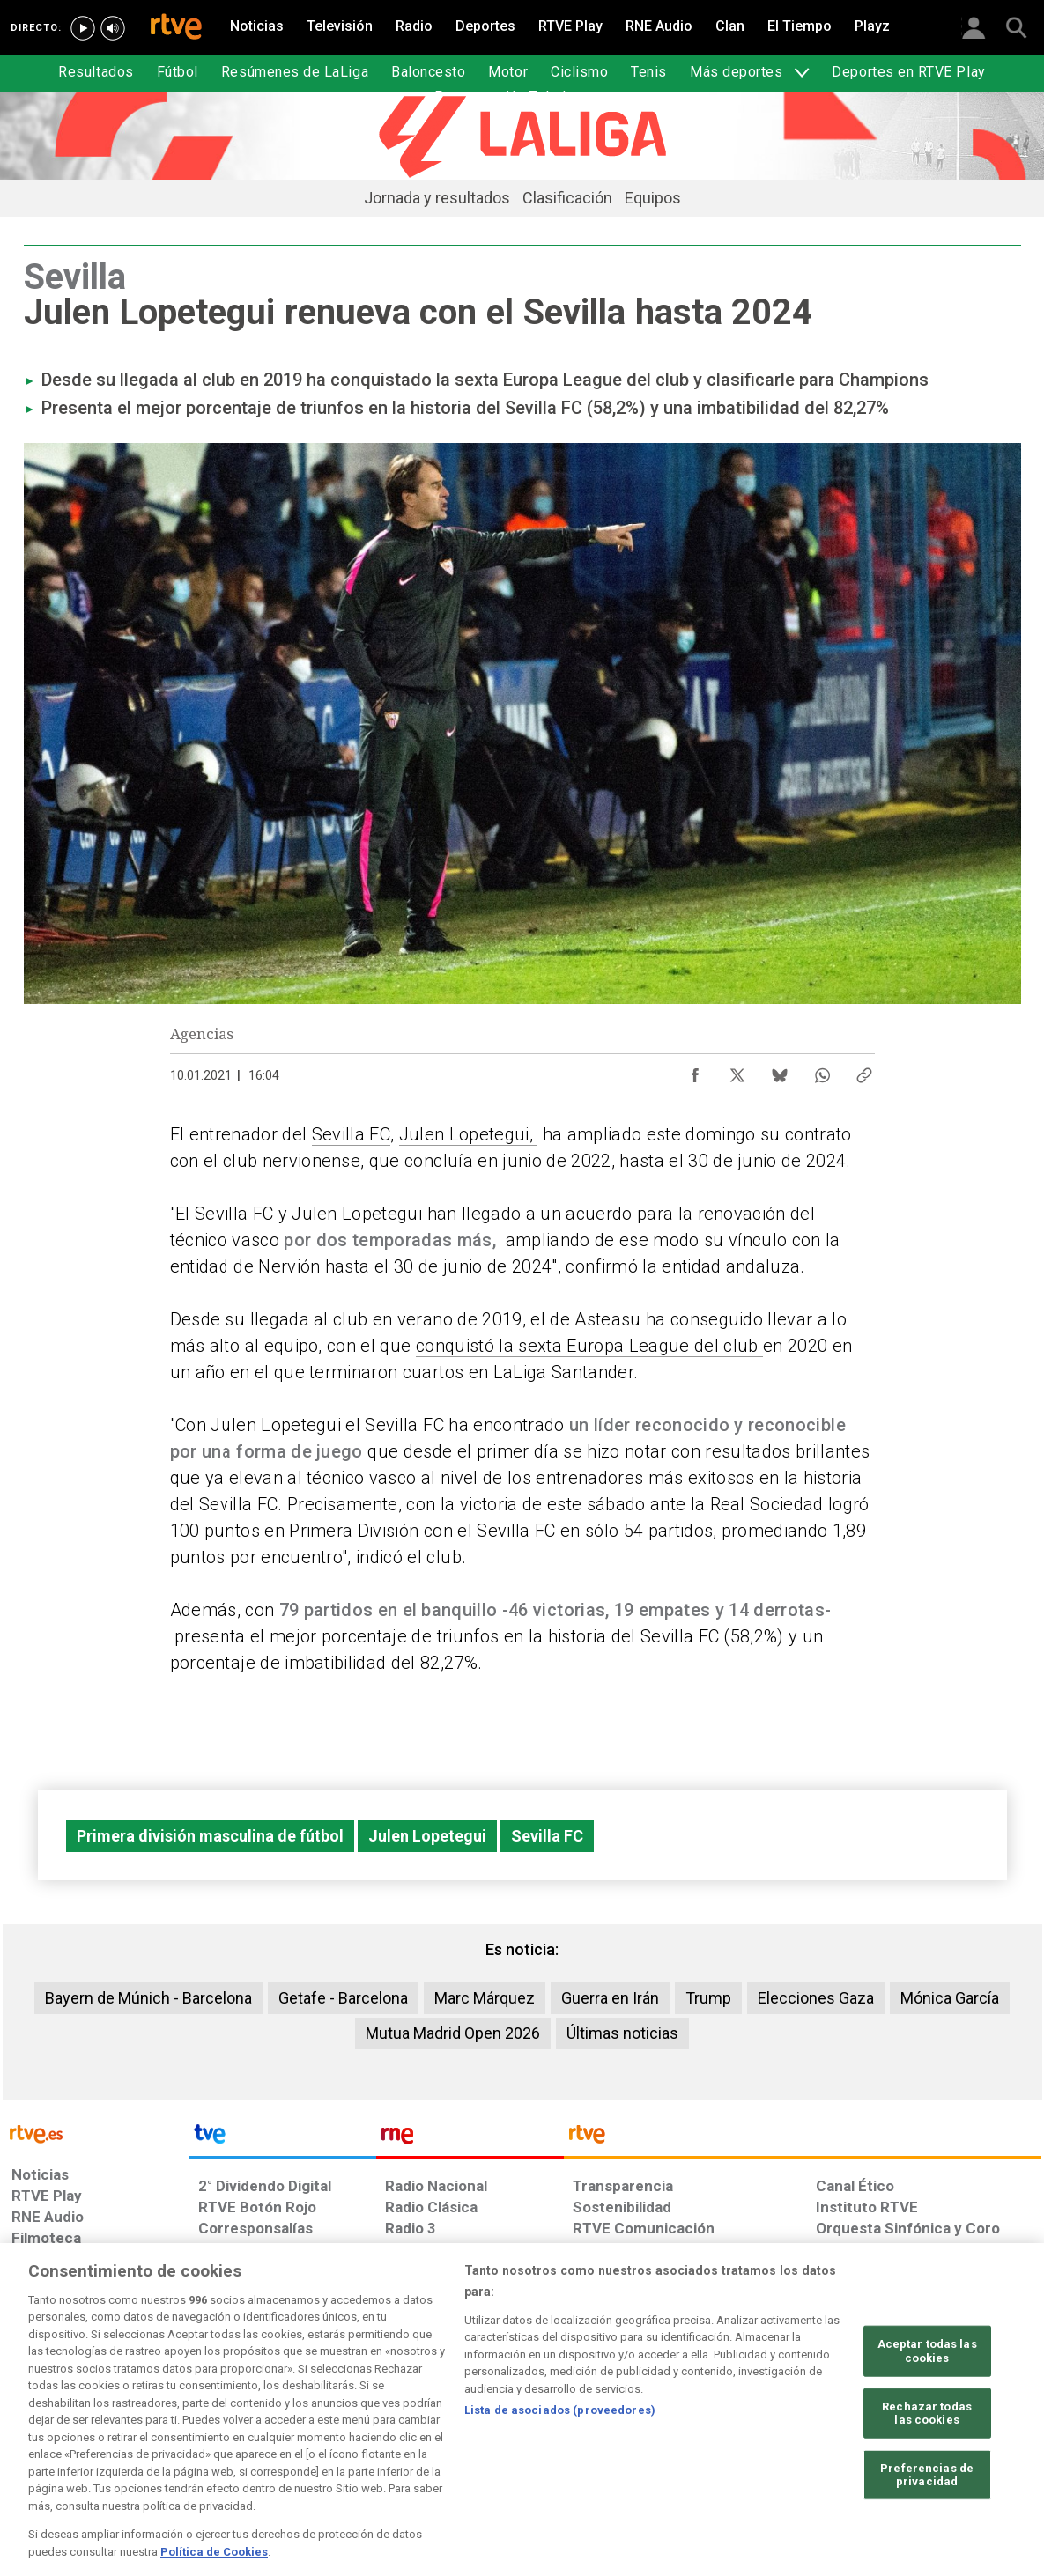  What do you see at coordinates (468, 1134) in the screenshot?
I see `Julen Lopetegui,` at bounding box center [468, 1134].